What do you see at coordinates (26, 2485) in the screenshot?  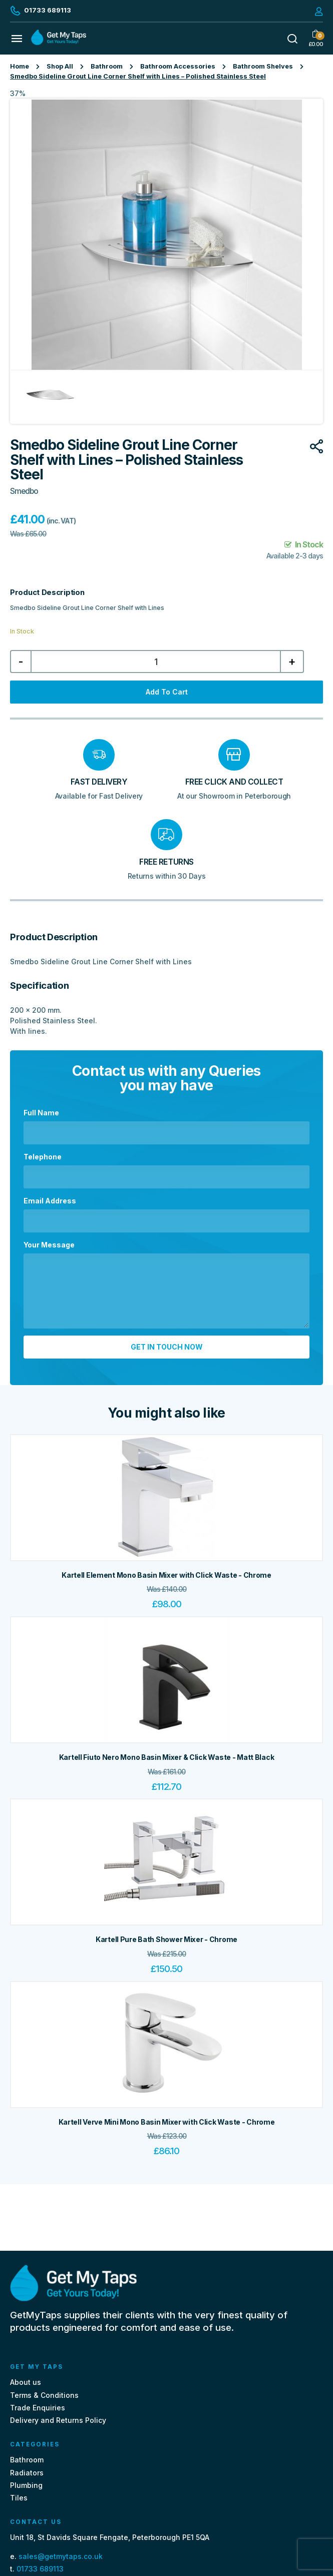 I see `Plumbing` at bounding box center [26, 2485].